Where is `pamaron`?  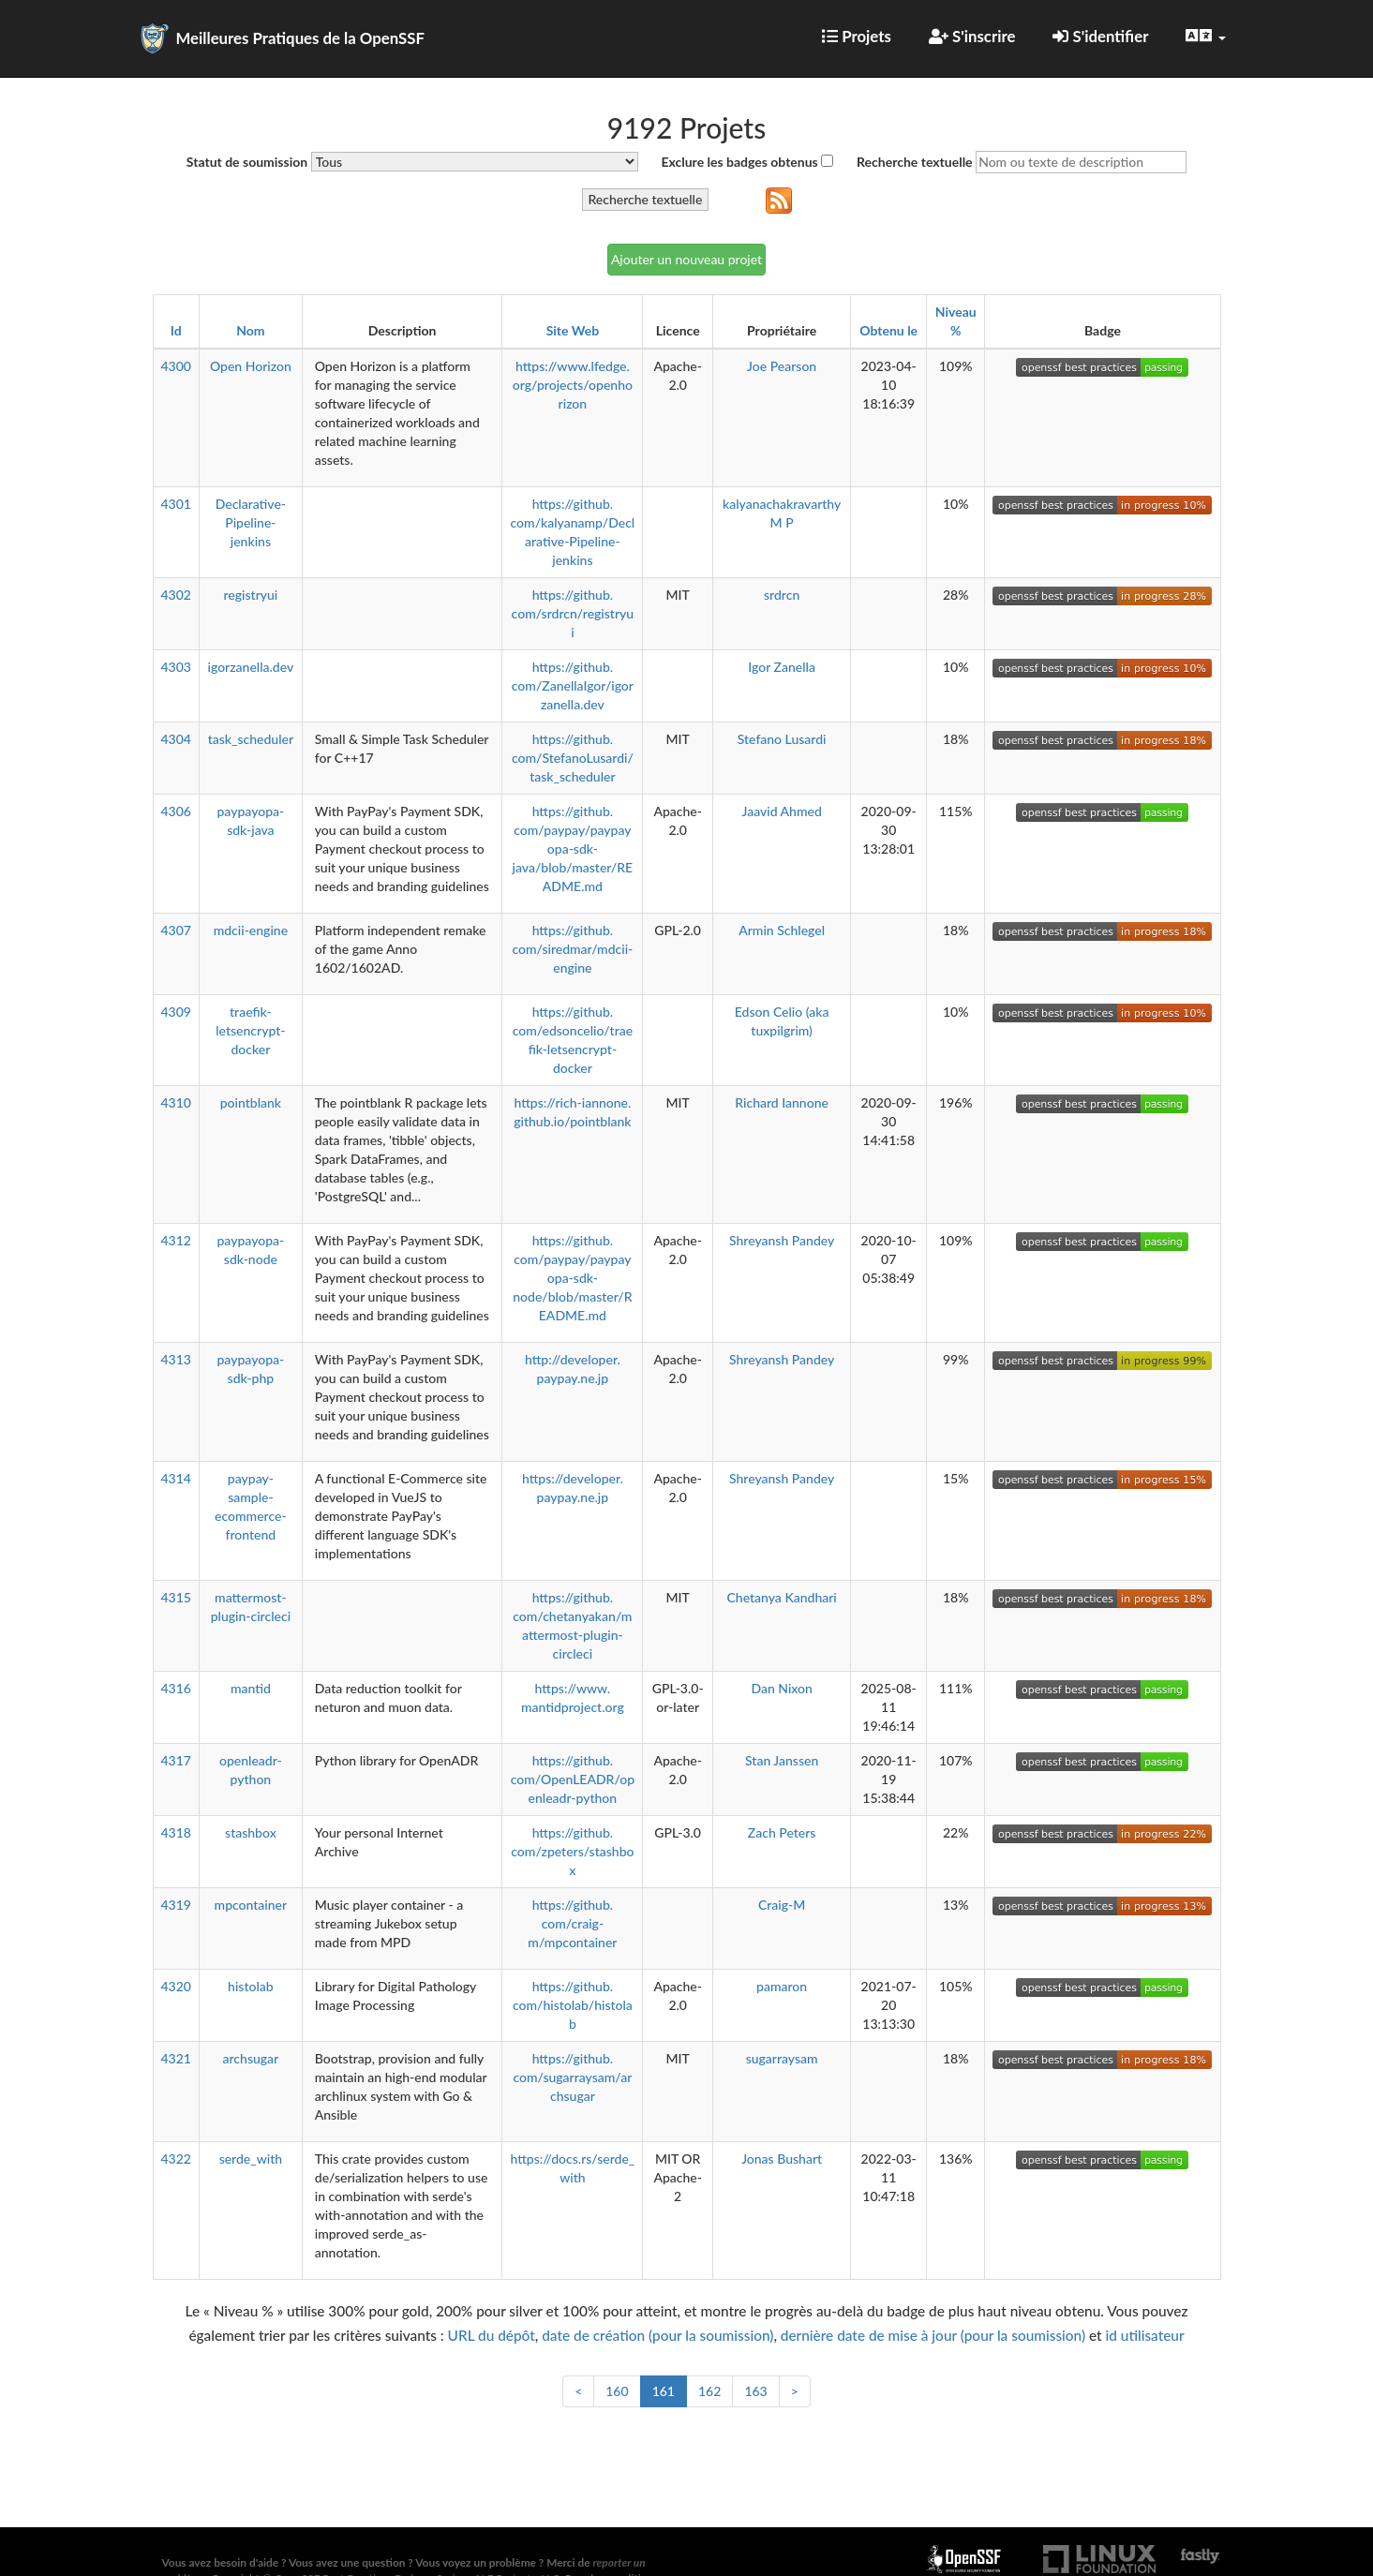
pamaron is located at coordinates (781, 1986).